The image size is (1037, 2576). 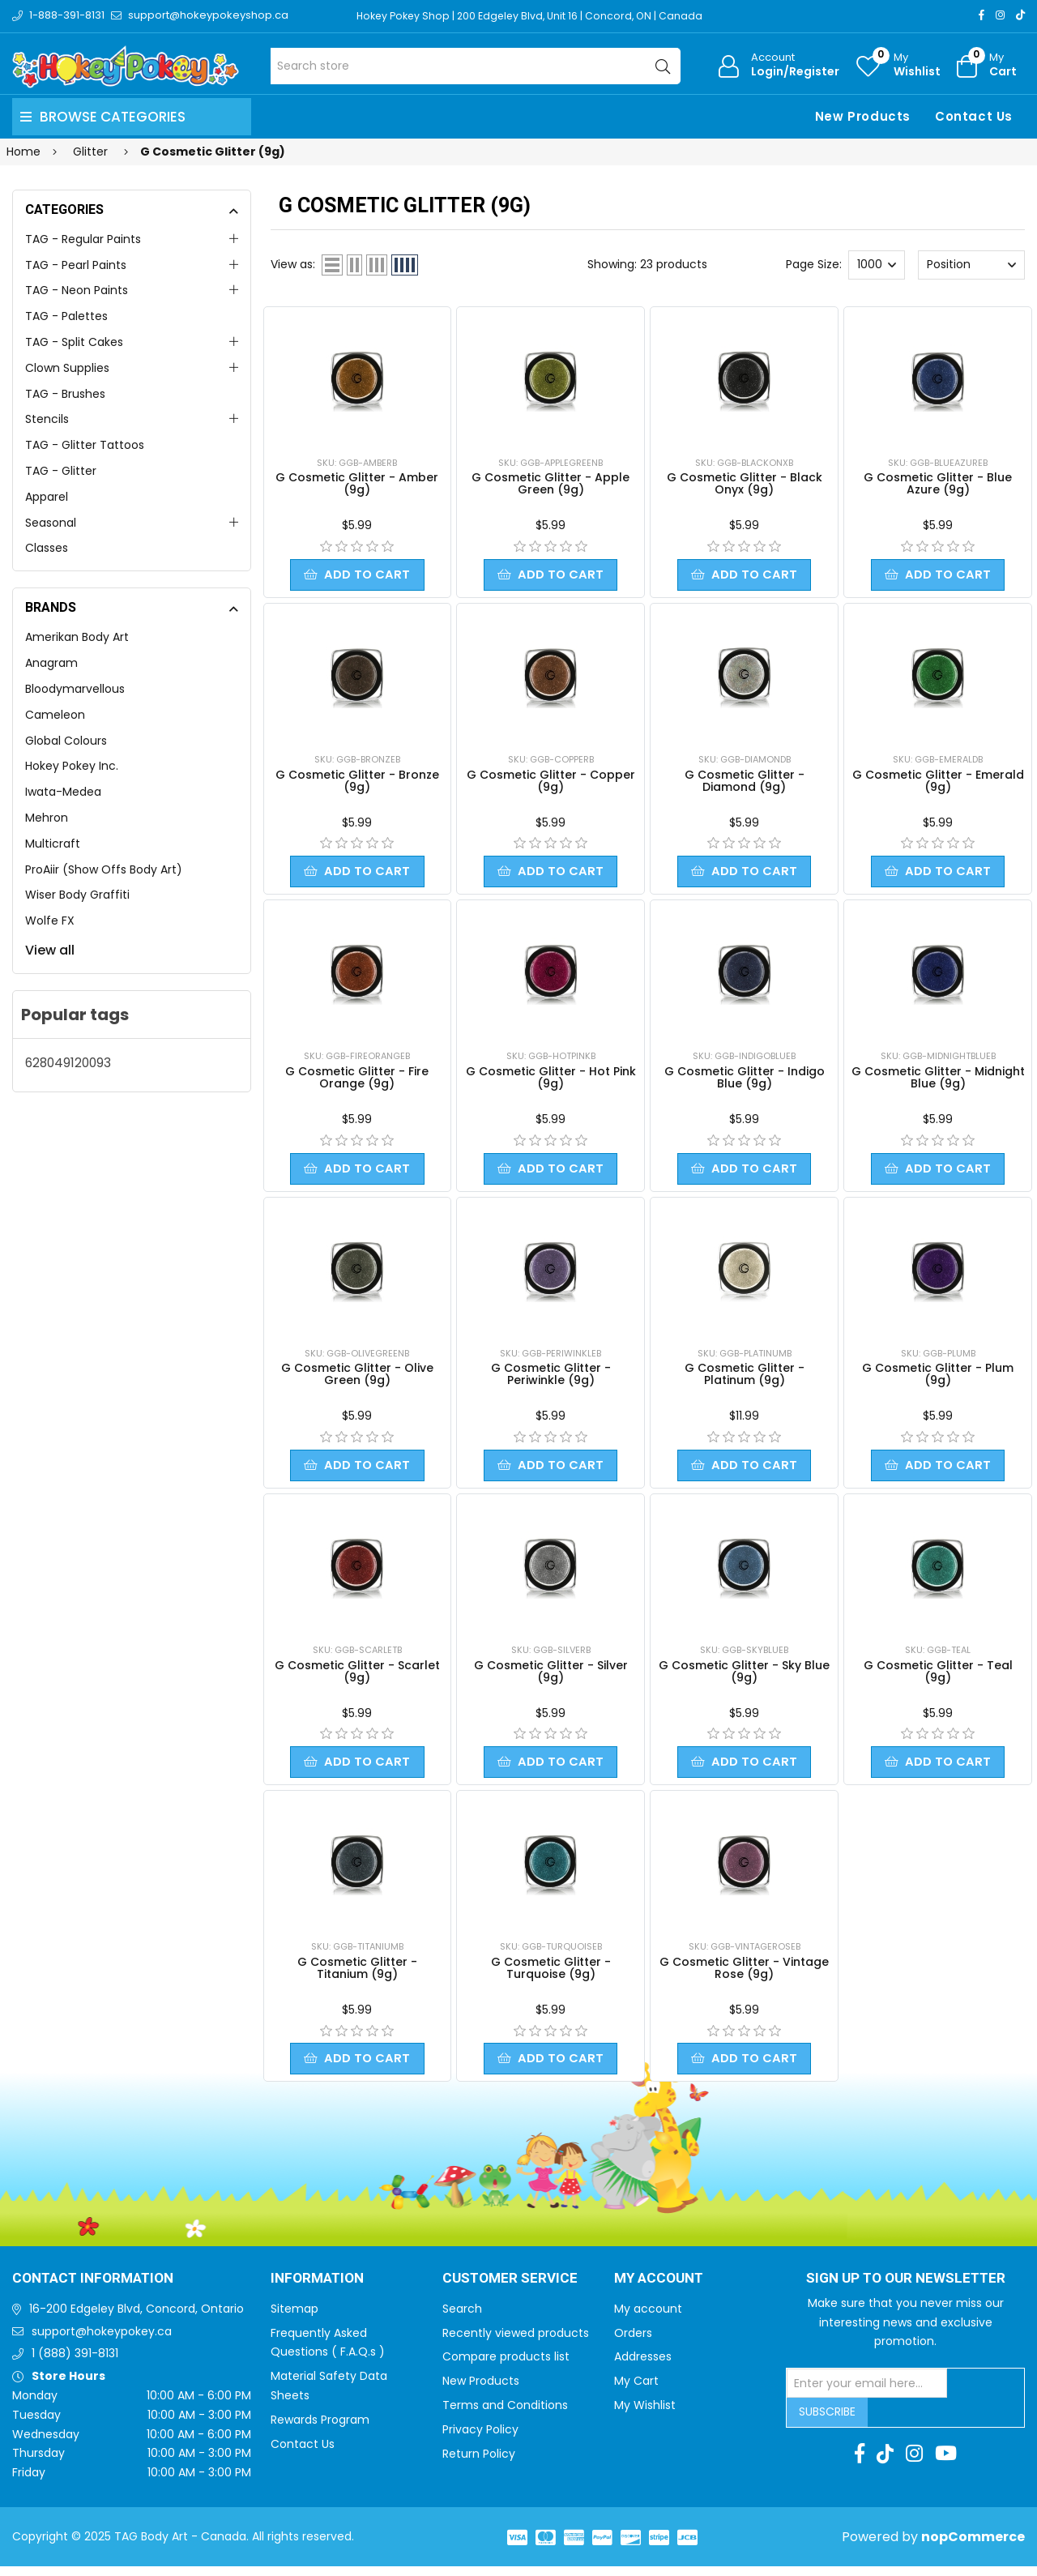 What do you see at coordinates (75, 265) in the screenshot?
I see `TAG - Pearl Paints` at bounding box center [75, 265].